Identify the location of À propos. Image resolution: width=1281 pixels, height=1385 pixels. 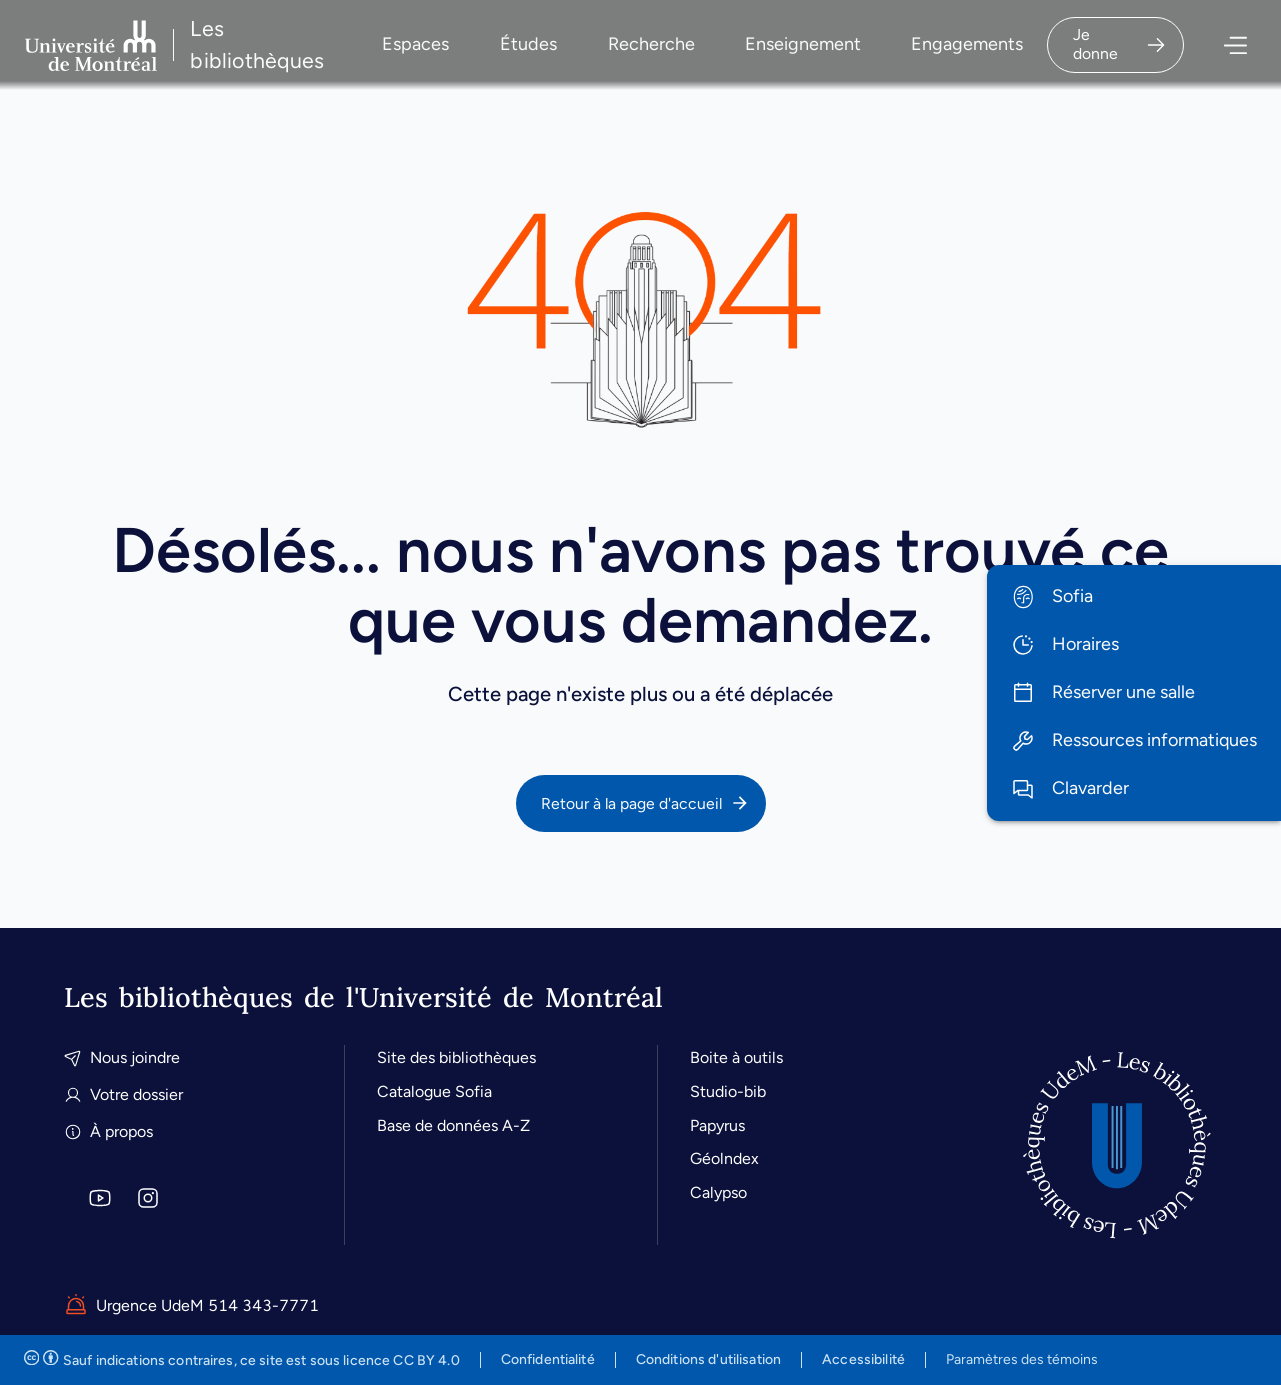
(108, 1131).